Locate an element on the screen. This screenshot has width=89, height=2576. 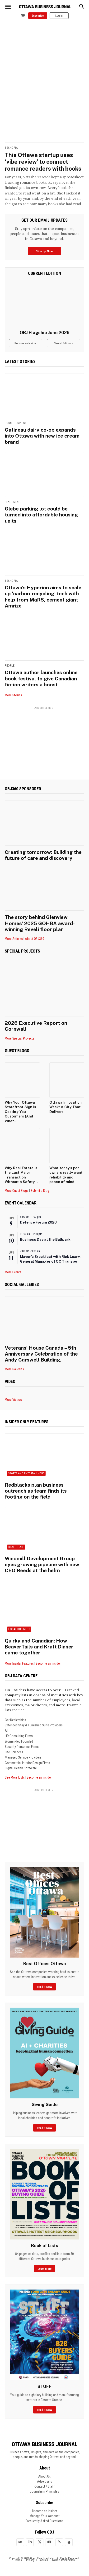
AI is located at coordinates (6, 1731).